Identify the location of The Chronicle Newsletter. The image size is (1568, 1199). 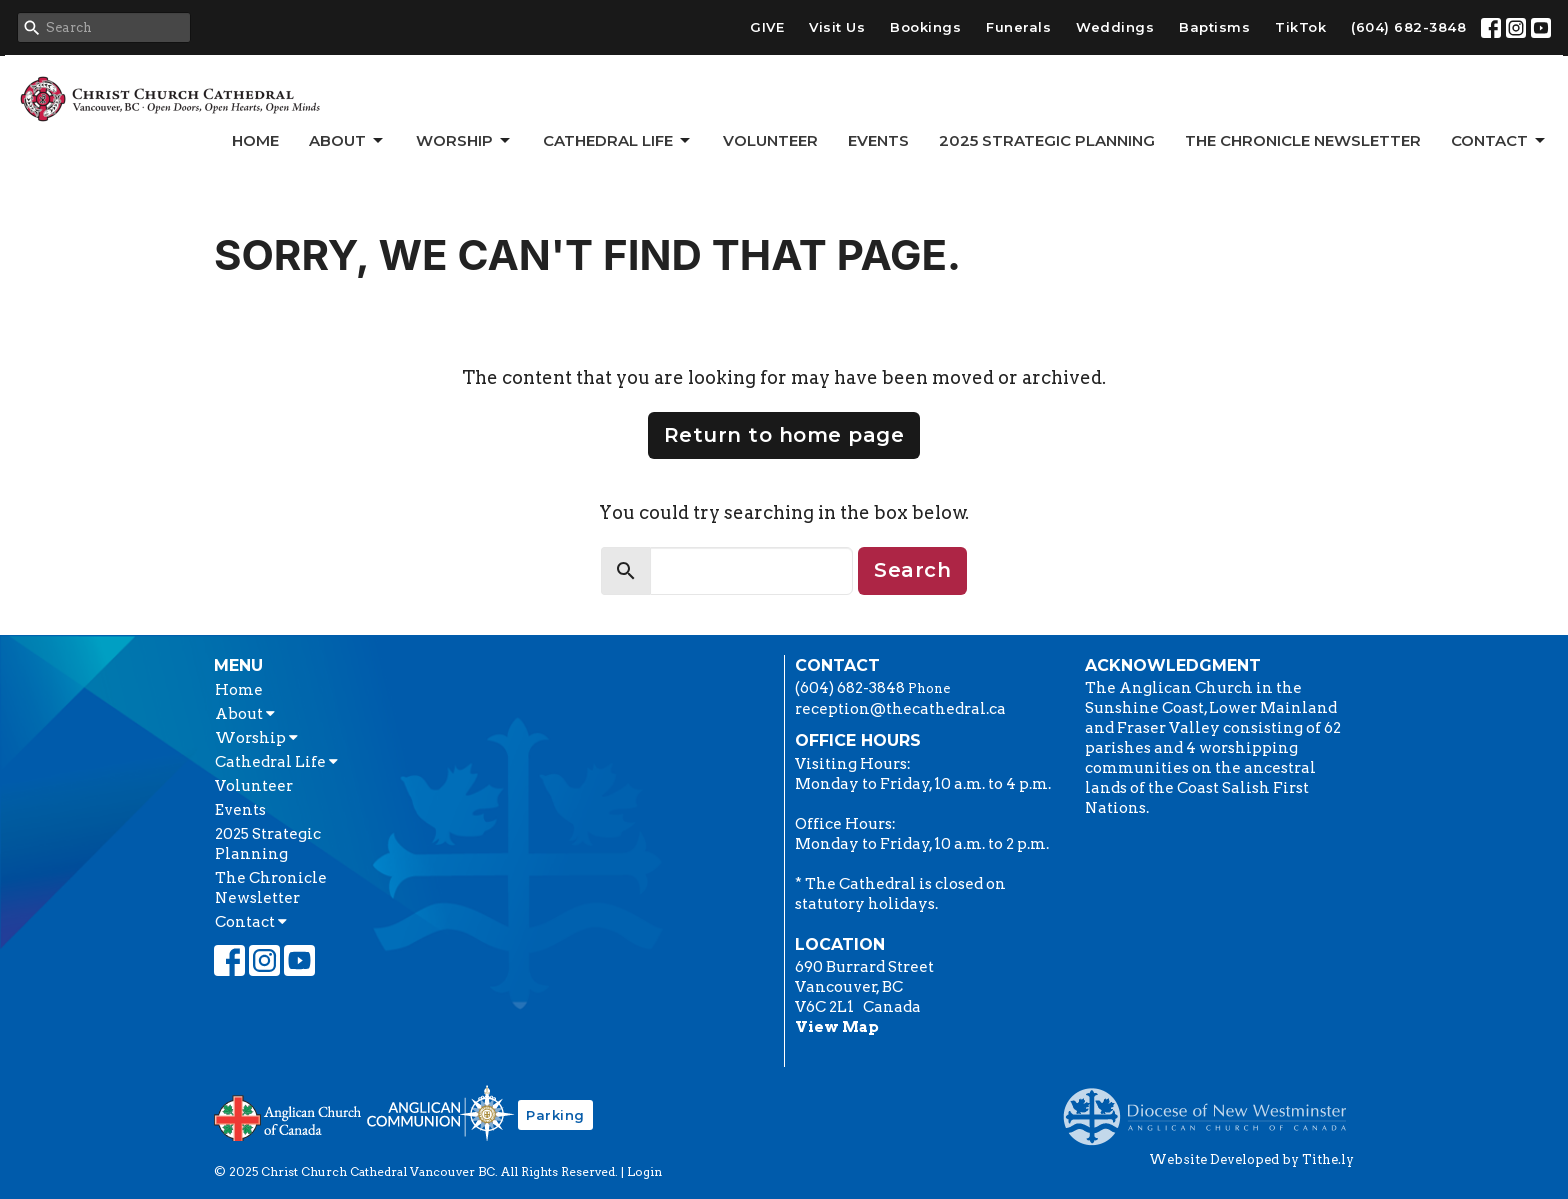
(1303, 140).